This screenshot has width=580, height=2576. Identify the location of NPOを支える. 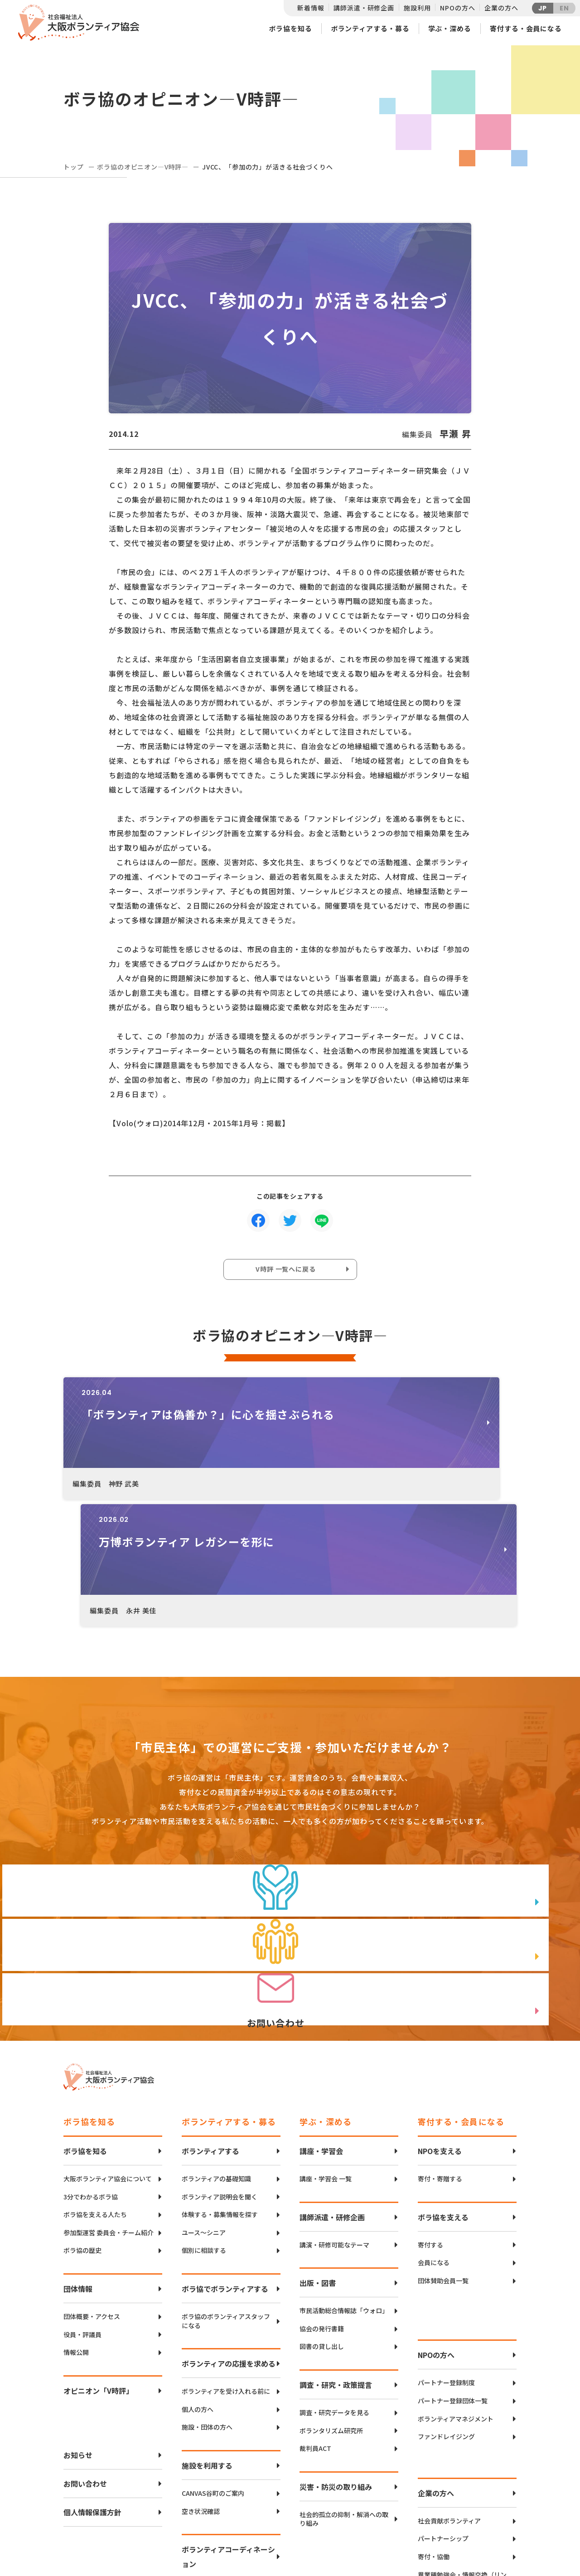
(440, 2006).